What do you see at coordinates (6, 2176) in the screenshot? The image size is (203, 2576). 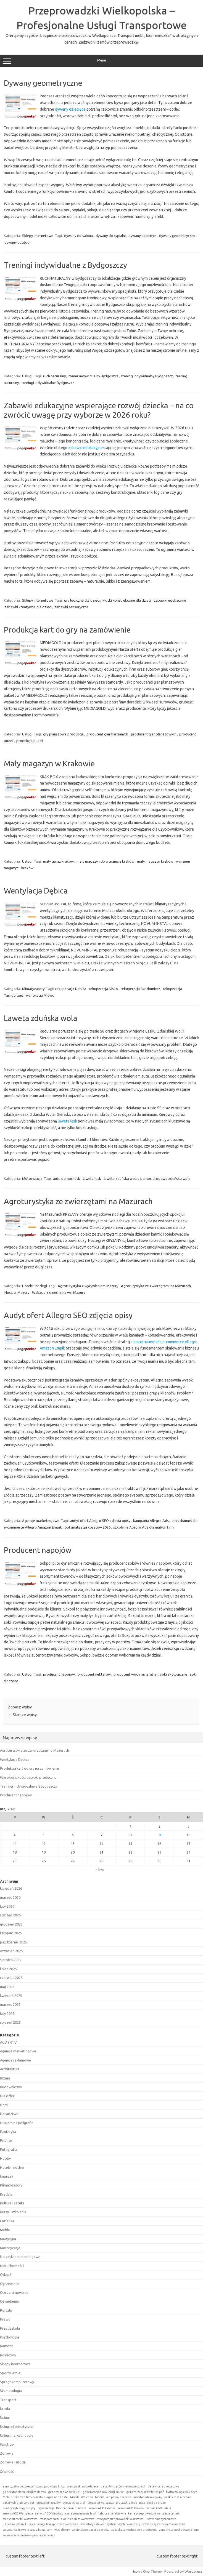 I see `Imprezy` at bounding box center [6, 2176].